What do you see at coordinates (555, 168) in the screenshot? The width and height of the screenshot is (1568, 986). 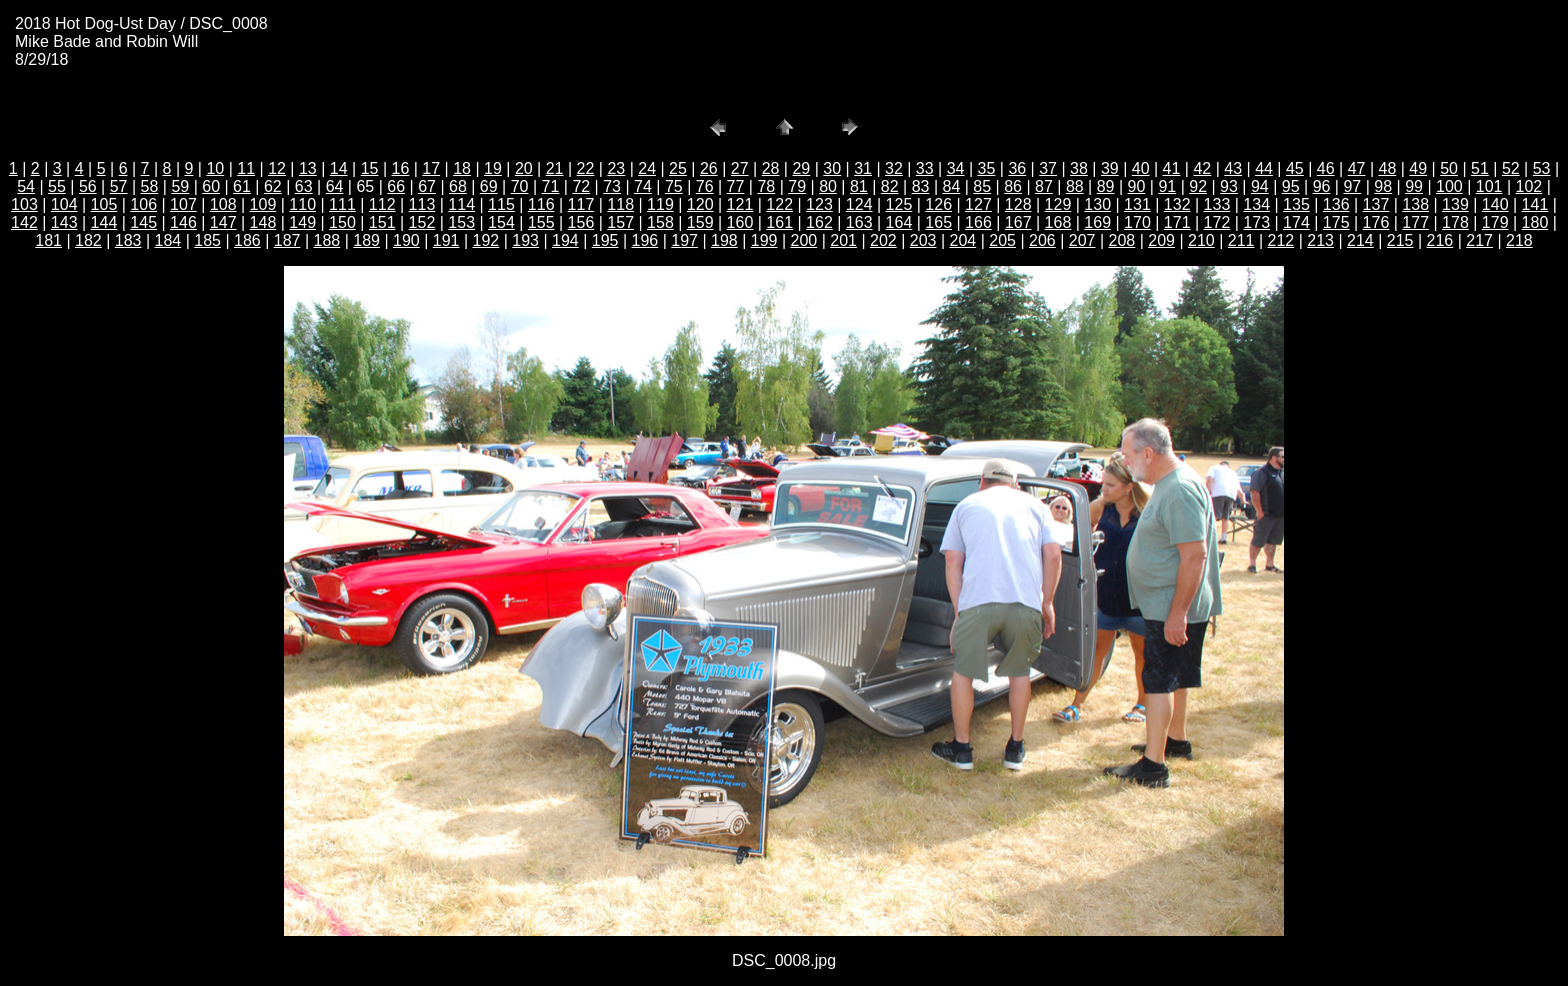 I see `21` at bounding box center [555, 168].